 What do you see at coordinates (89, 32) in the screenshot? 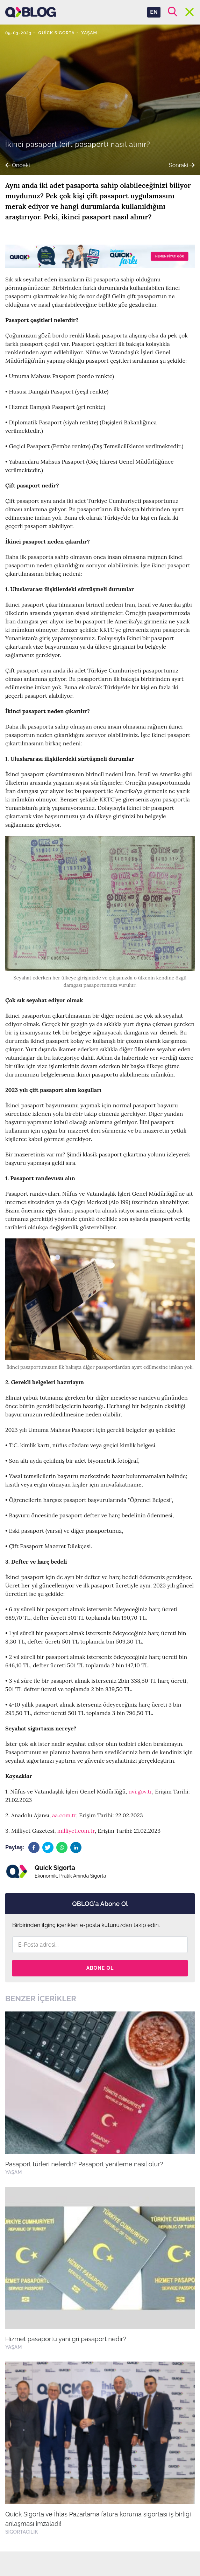
I see `Yaşam` at bounding box center [89, 32].